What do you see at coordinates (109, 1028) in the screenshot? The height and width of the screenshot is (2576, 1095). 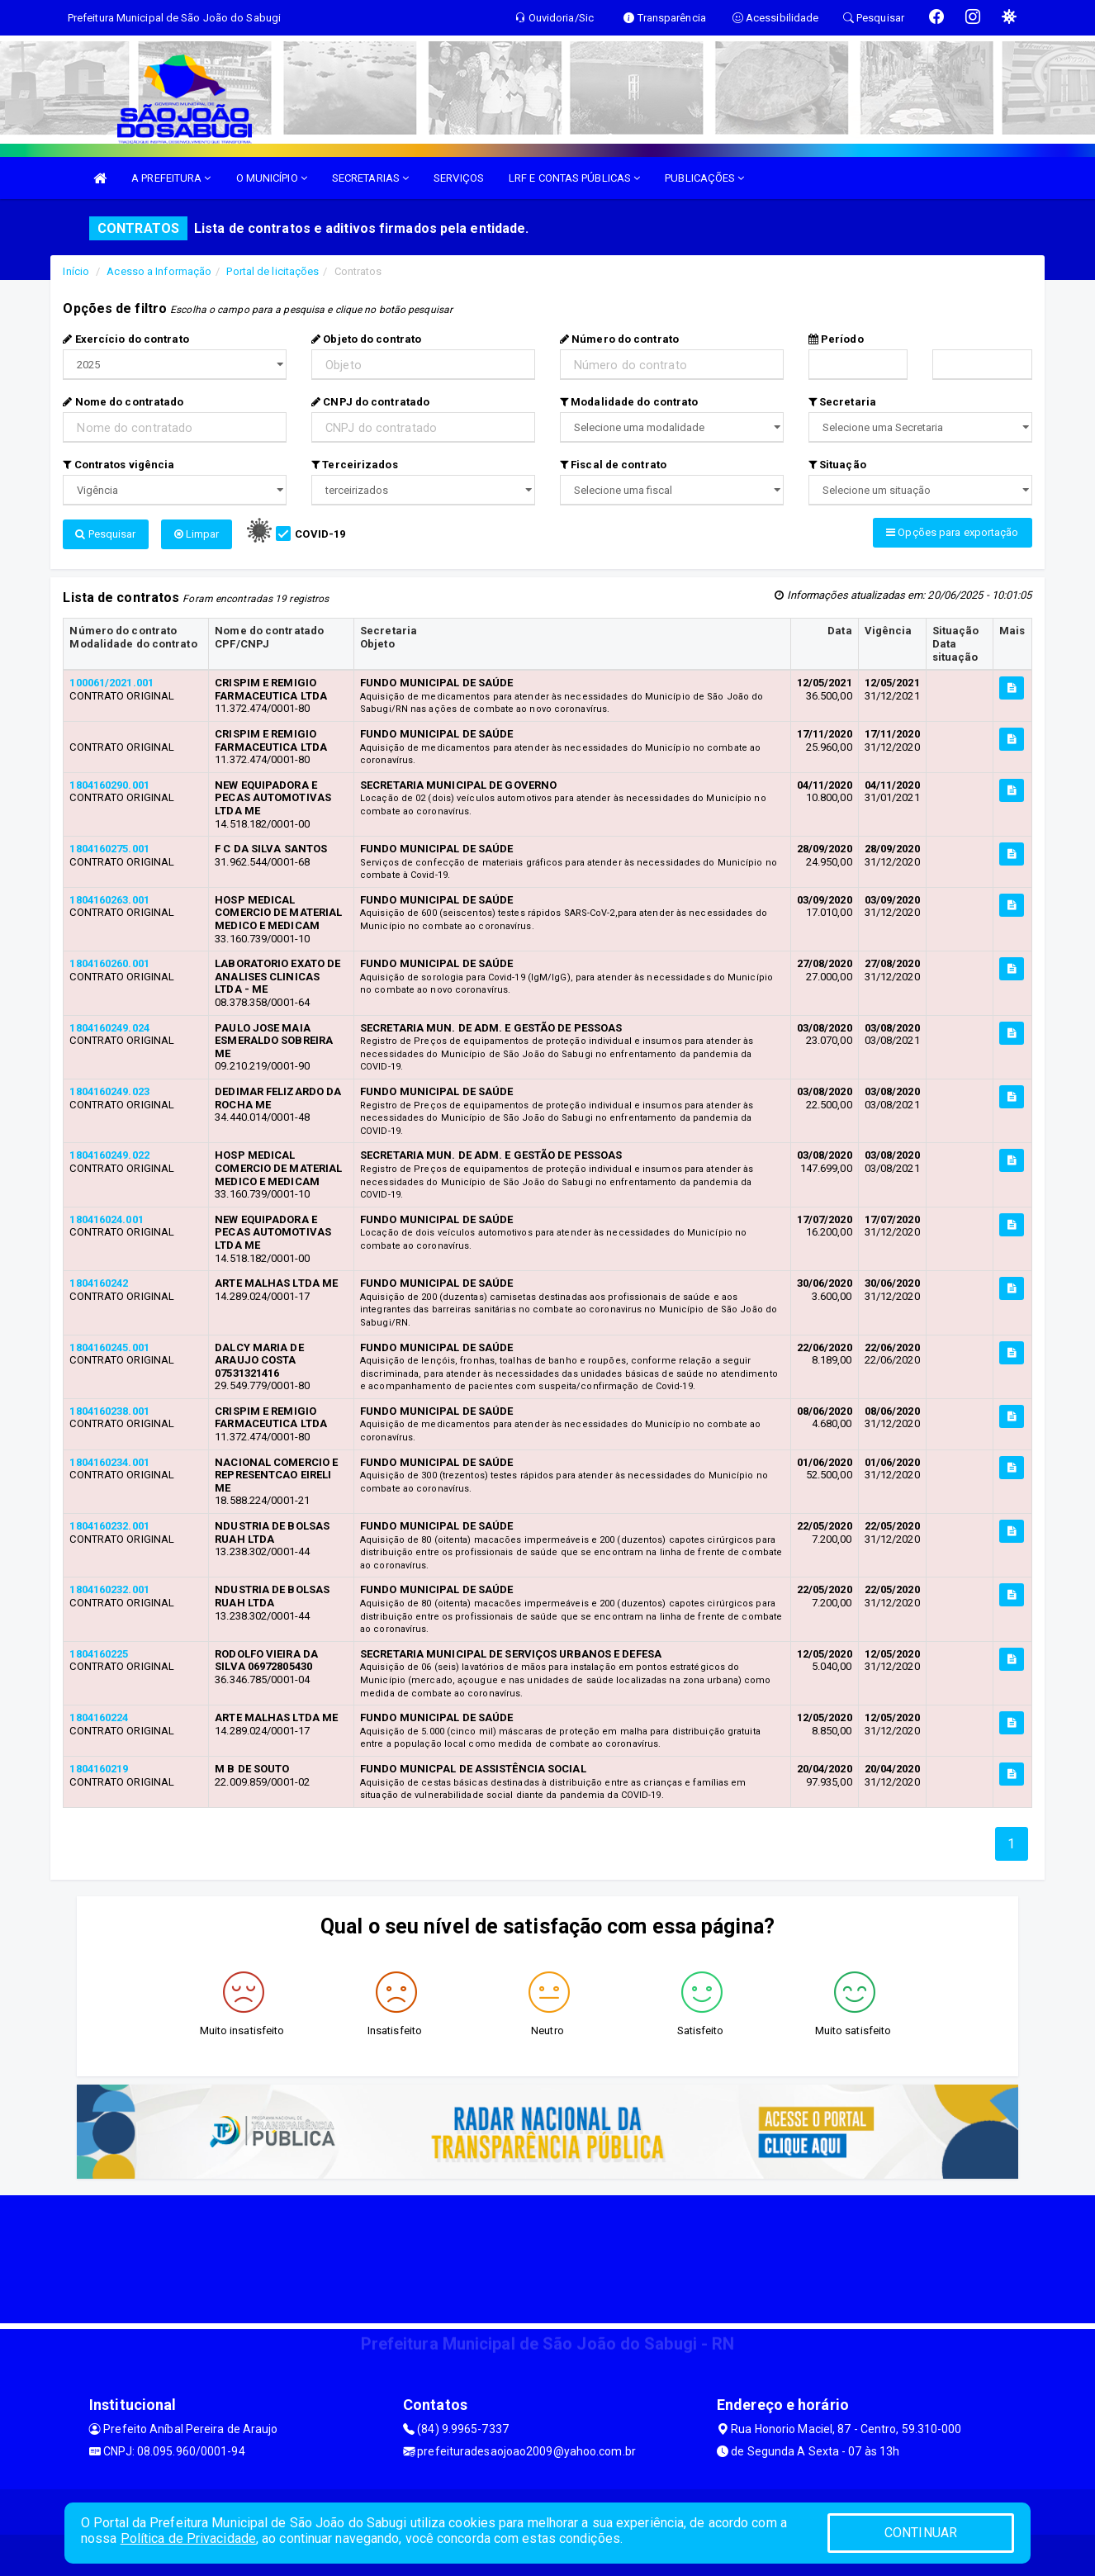 I see `1804160249.024` at bounding box center [109, 1028].